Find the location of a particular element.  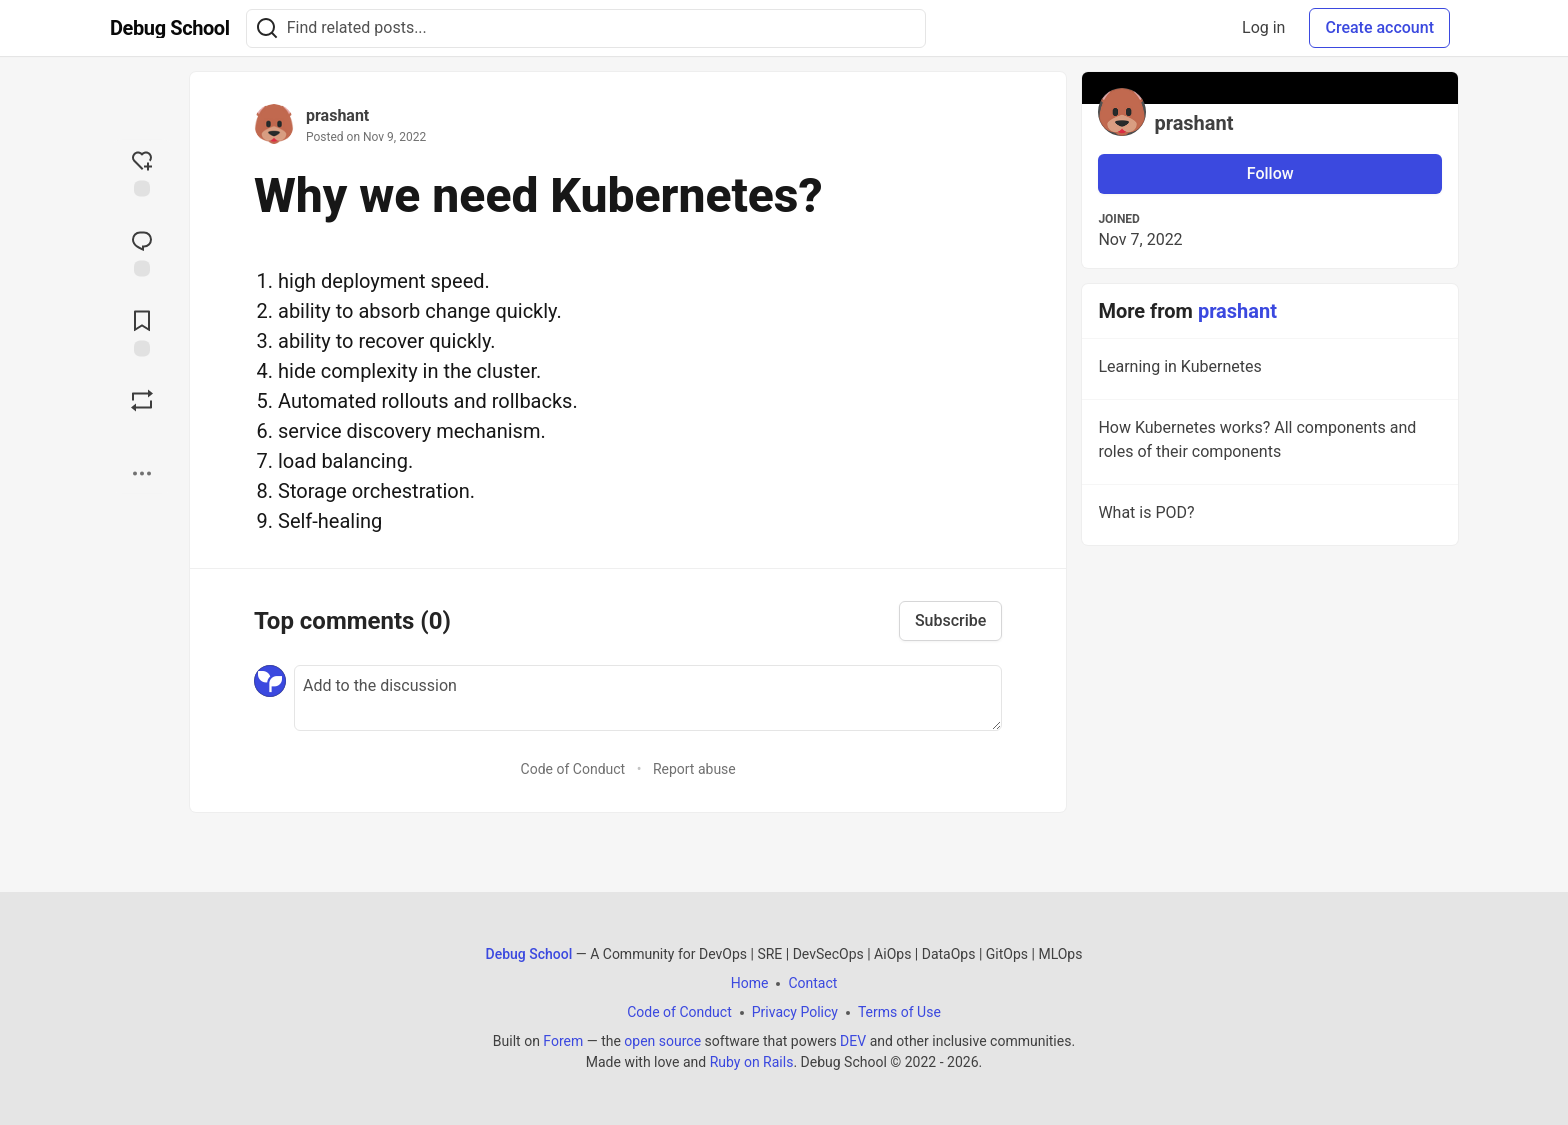

Create account is located at coordinates (1379, 27).